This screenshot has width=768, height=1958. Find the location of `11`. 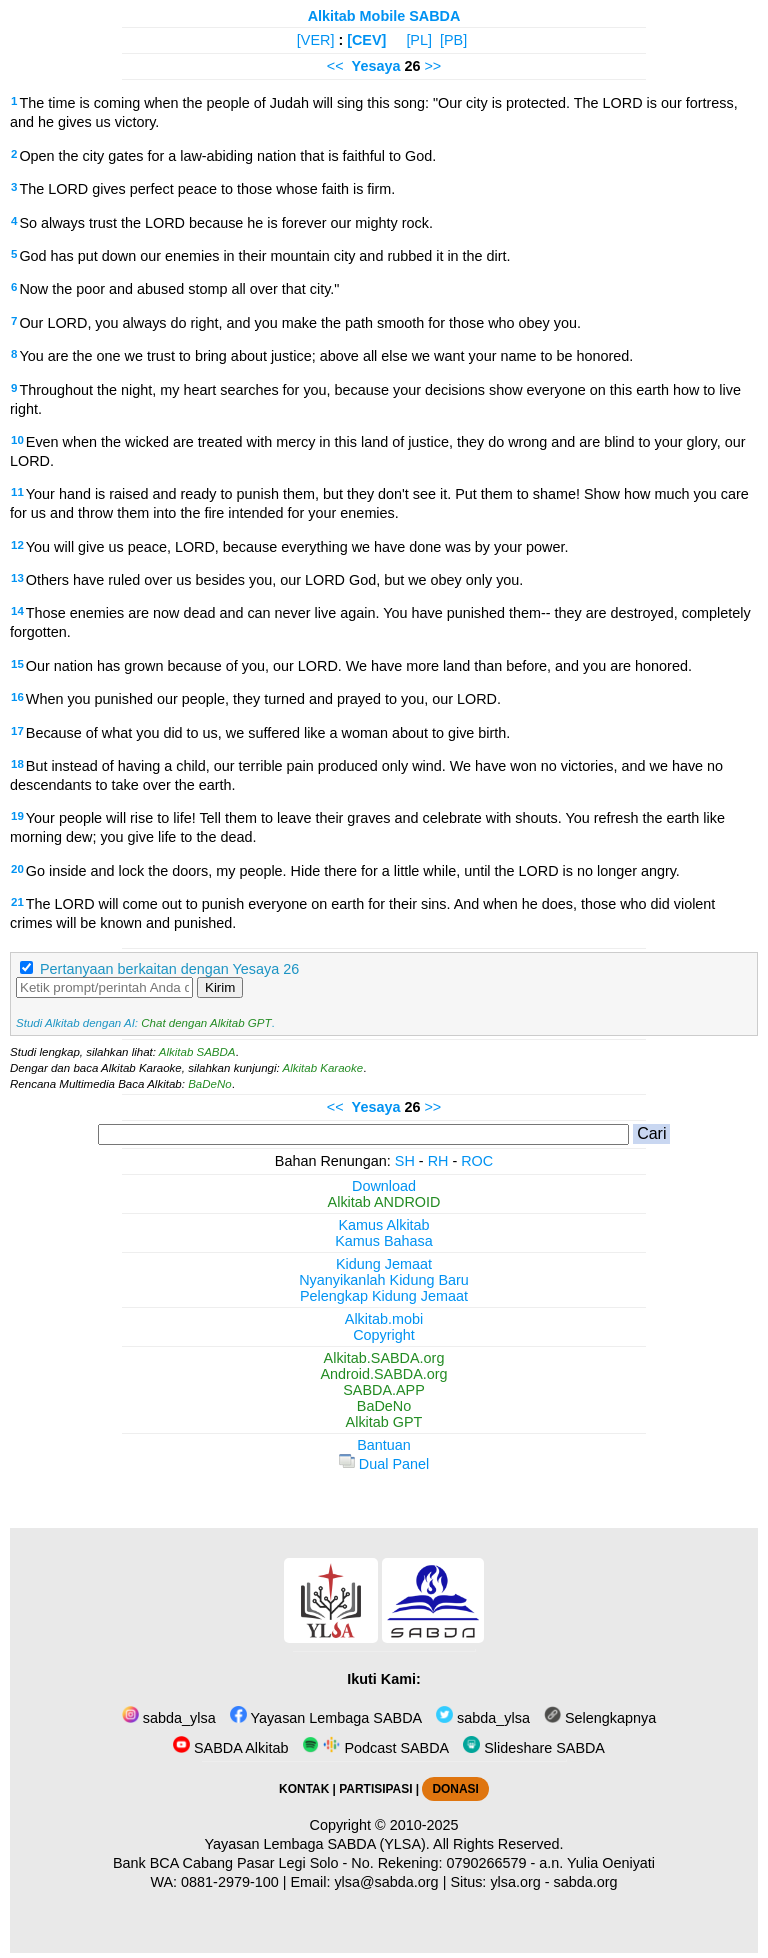

11 is located at coordinates (17, 492).